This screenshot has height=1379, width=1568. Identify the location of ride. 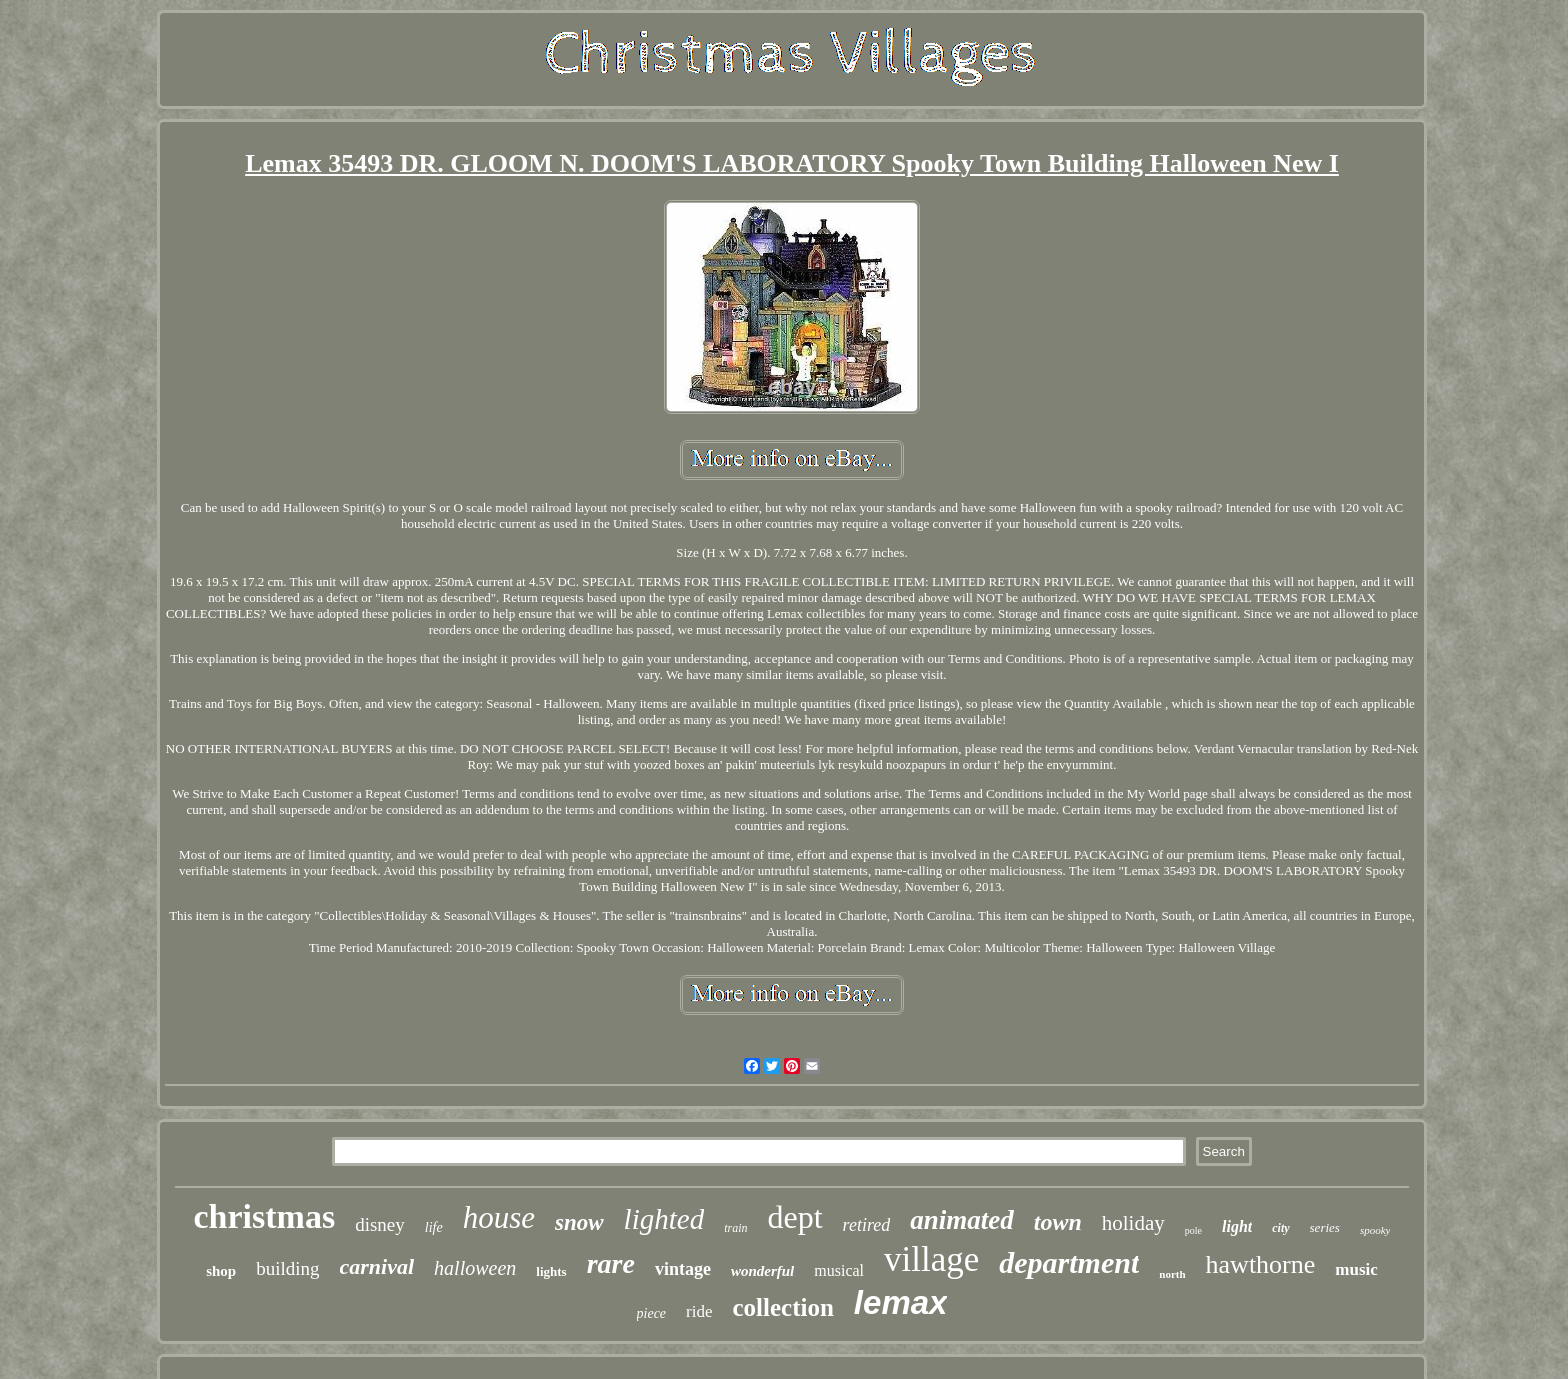
(699, 1311).